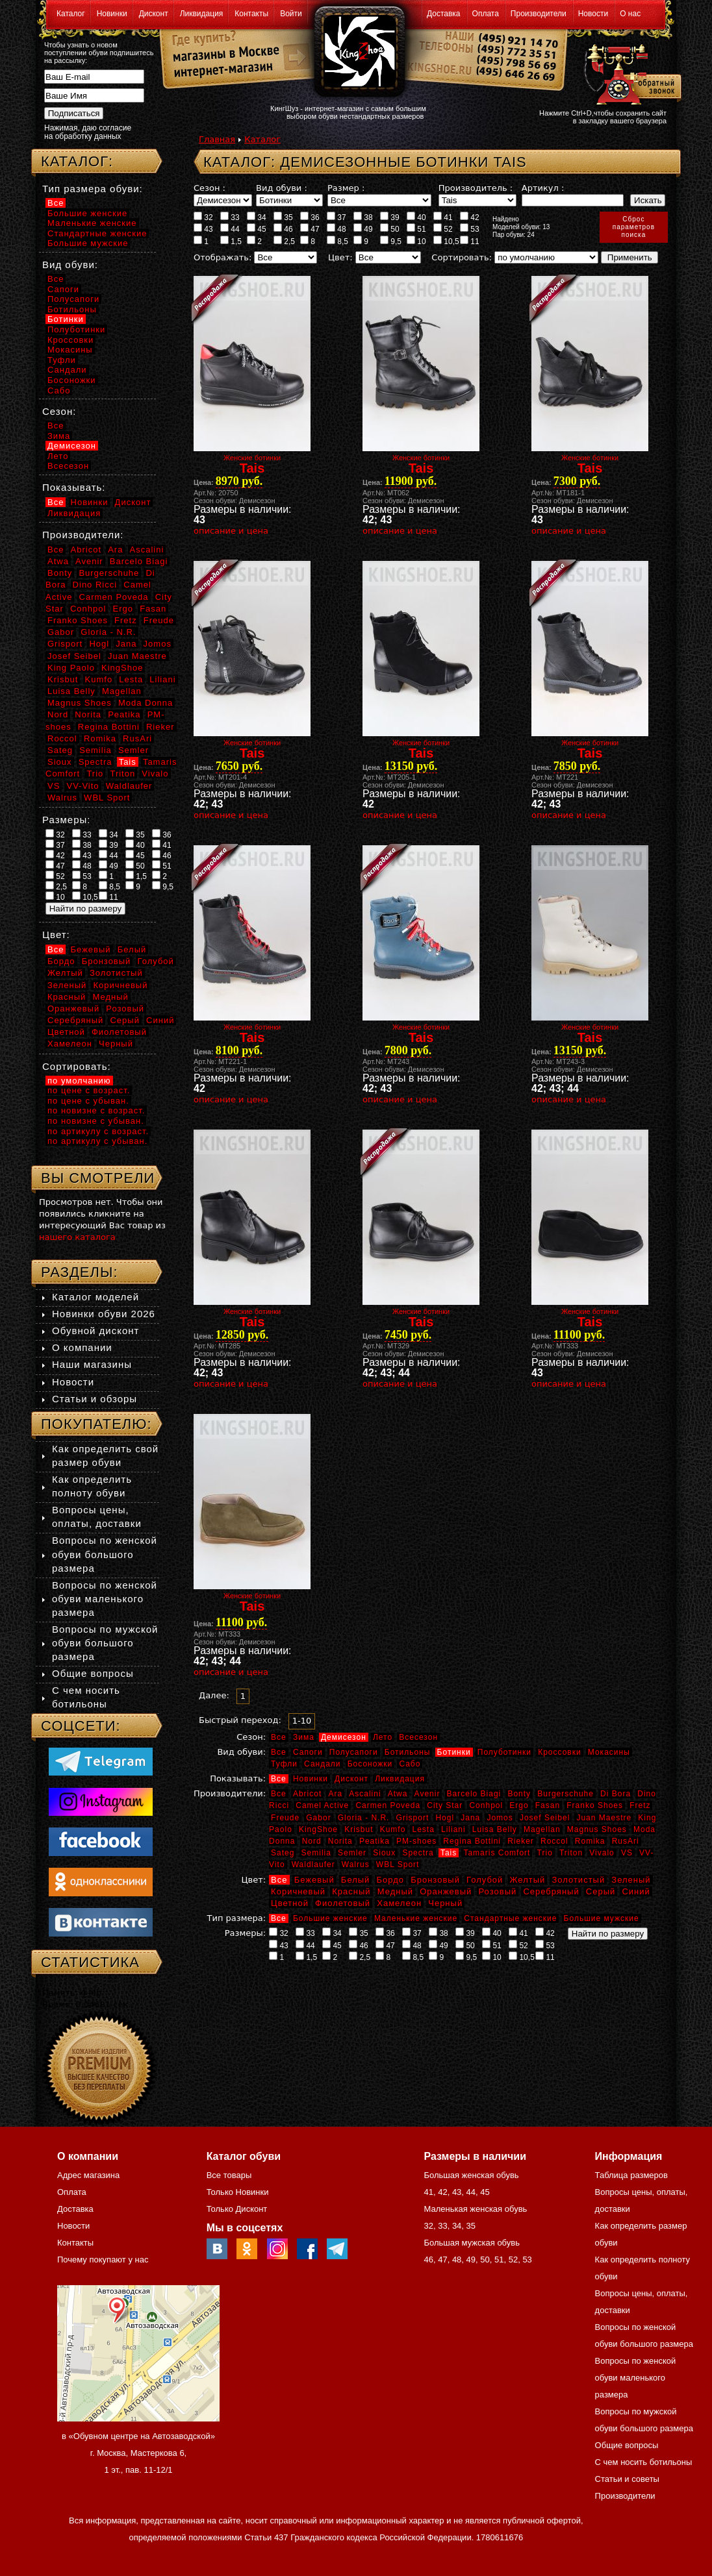 The height and width of the screenshot is (2576, 712). I want to click on Ликвидация, so click(201, 13).